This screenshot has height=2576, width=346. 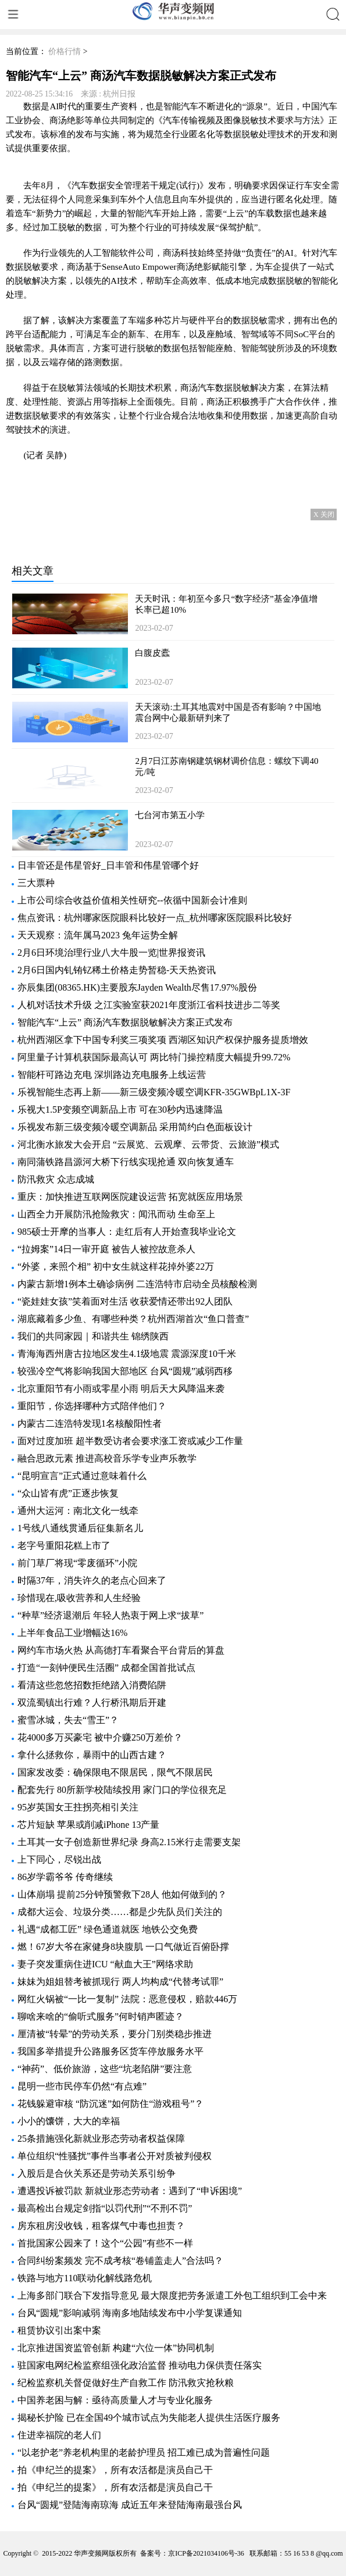 I want to click on 土耳其一女子创造新世界纪录 身高2.15米行走需要支架, so click(x=129, y=1842).